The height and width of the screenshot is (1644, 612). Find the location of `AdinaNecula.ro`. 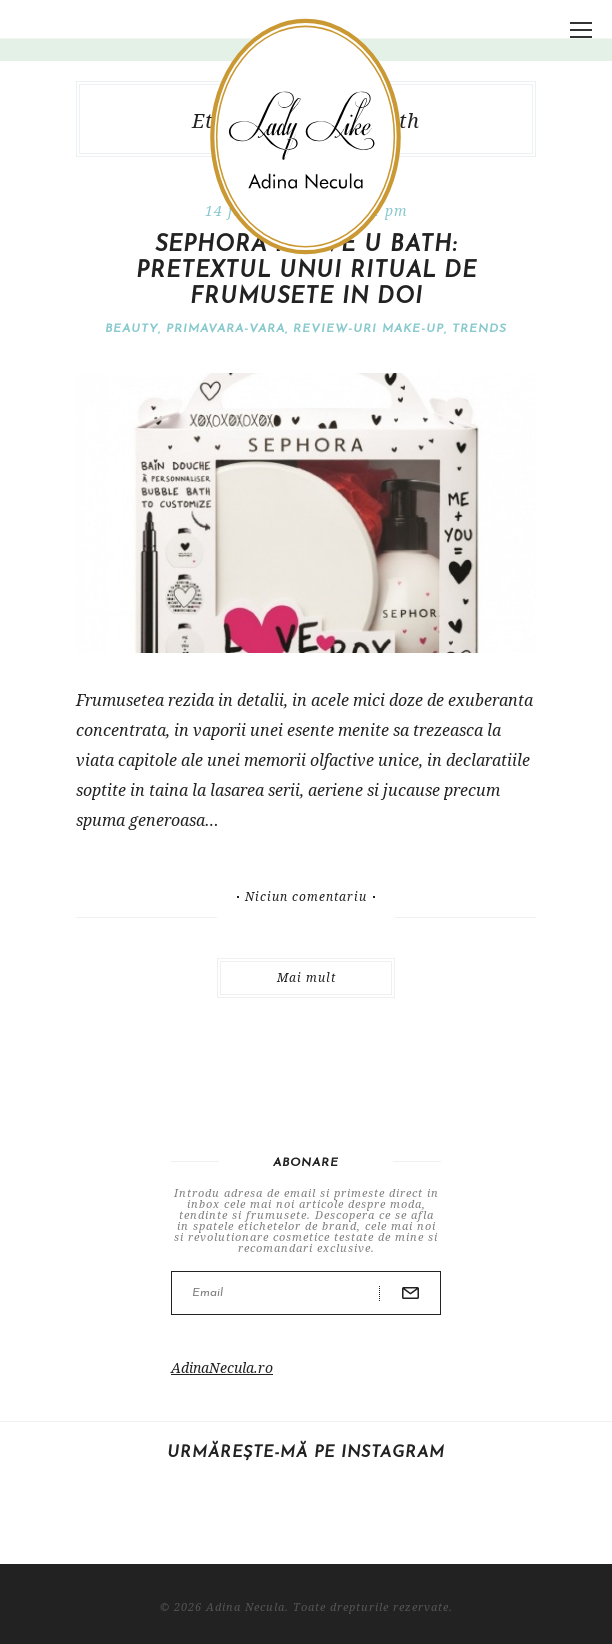

AdinaNecula.ro is located at coordinates (222, 1367).